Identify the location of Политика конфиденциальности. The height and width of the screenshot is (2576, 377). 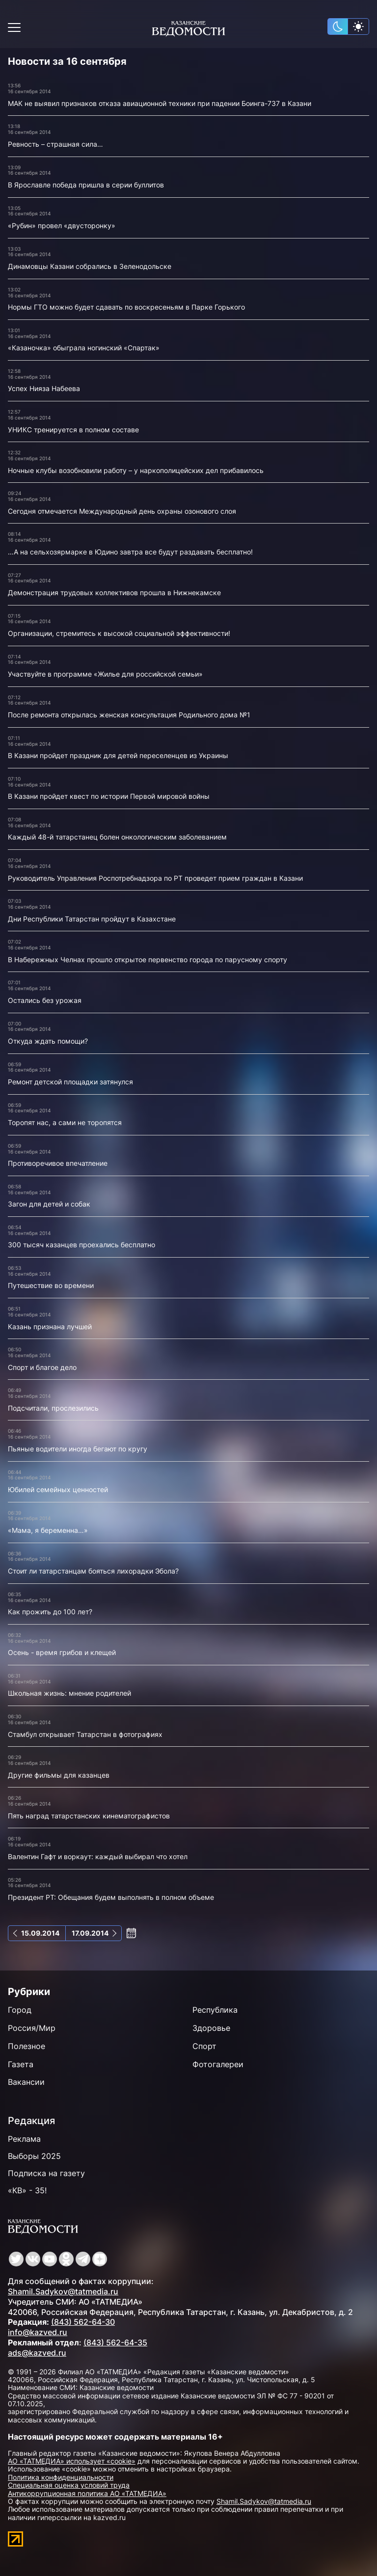
(60, 2477).